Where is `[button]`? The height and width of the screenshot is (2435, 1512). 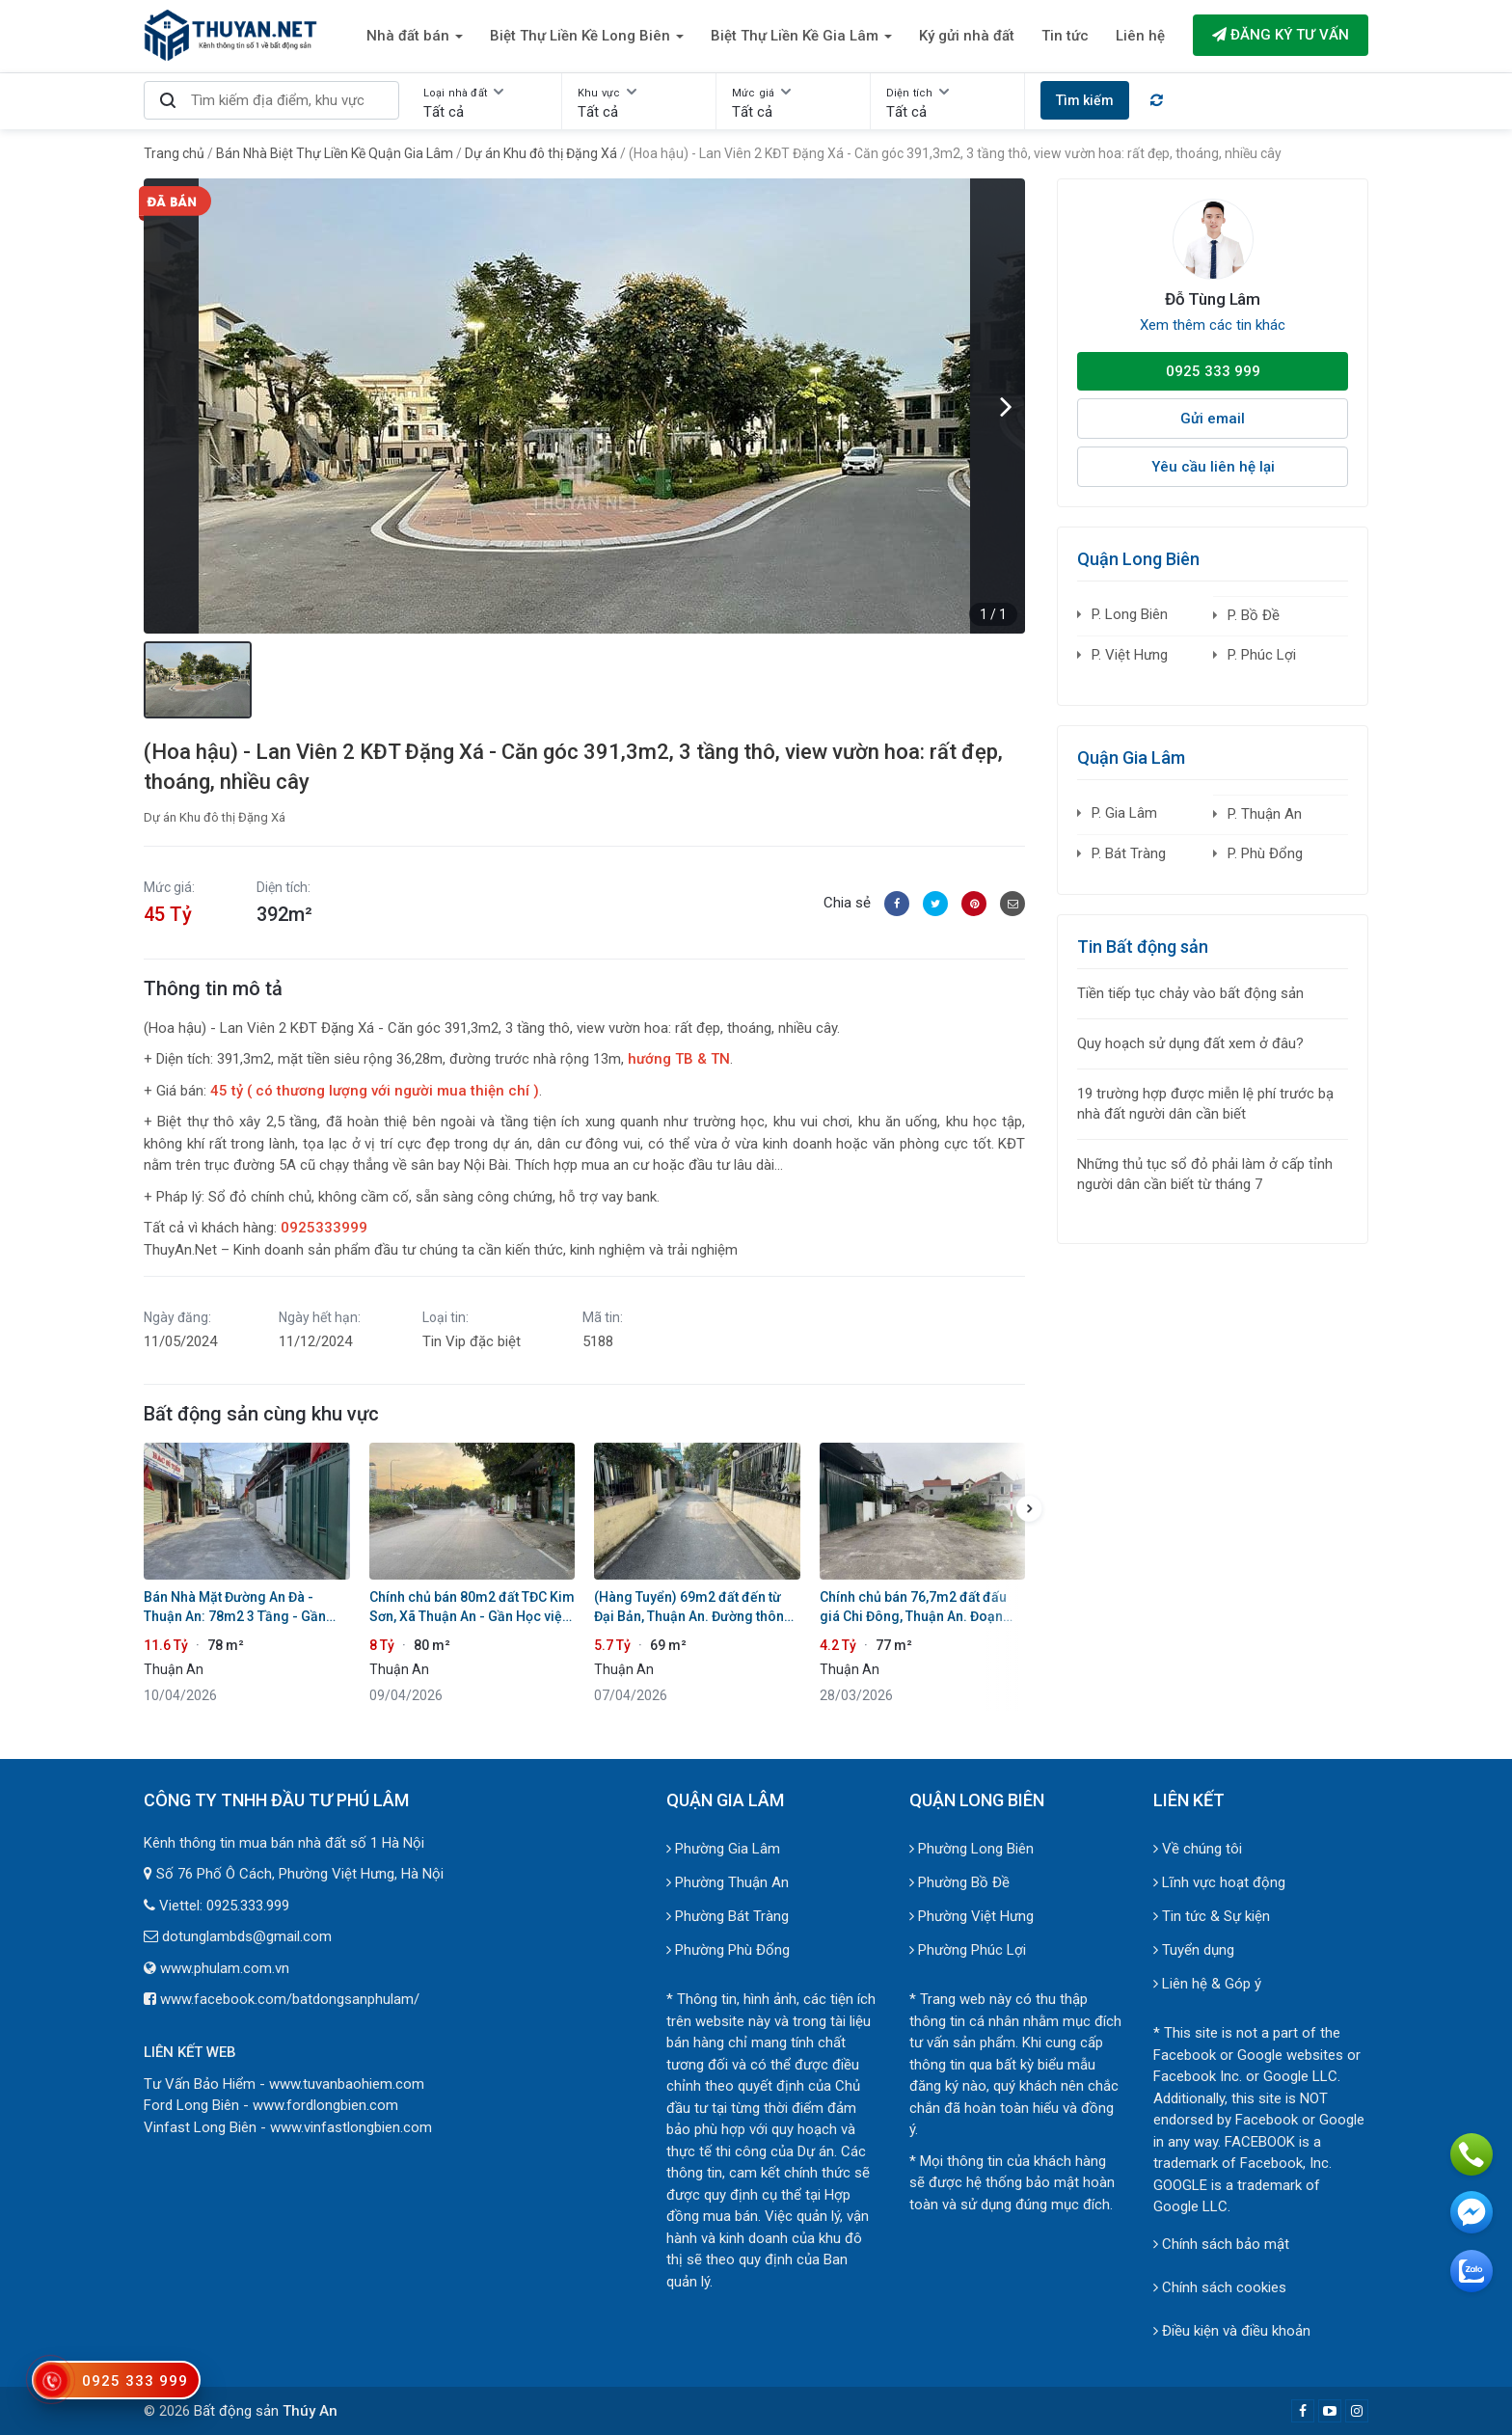
[button] is located at coordinates (1005, 406).